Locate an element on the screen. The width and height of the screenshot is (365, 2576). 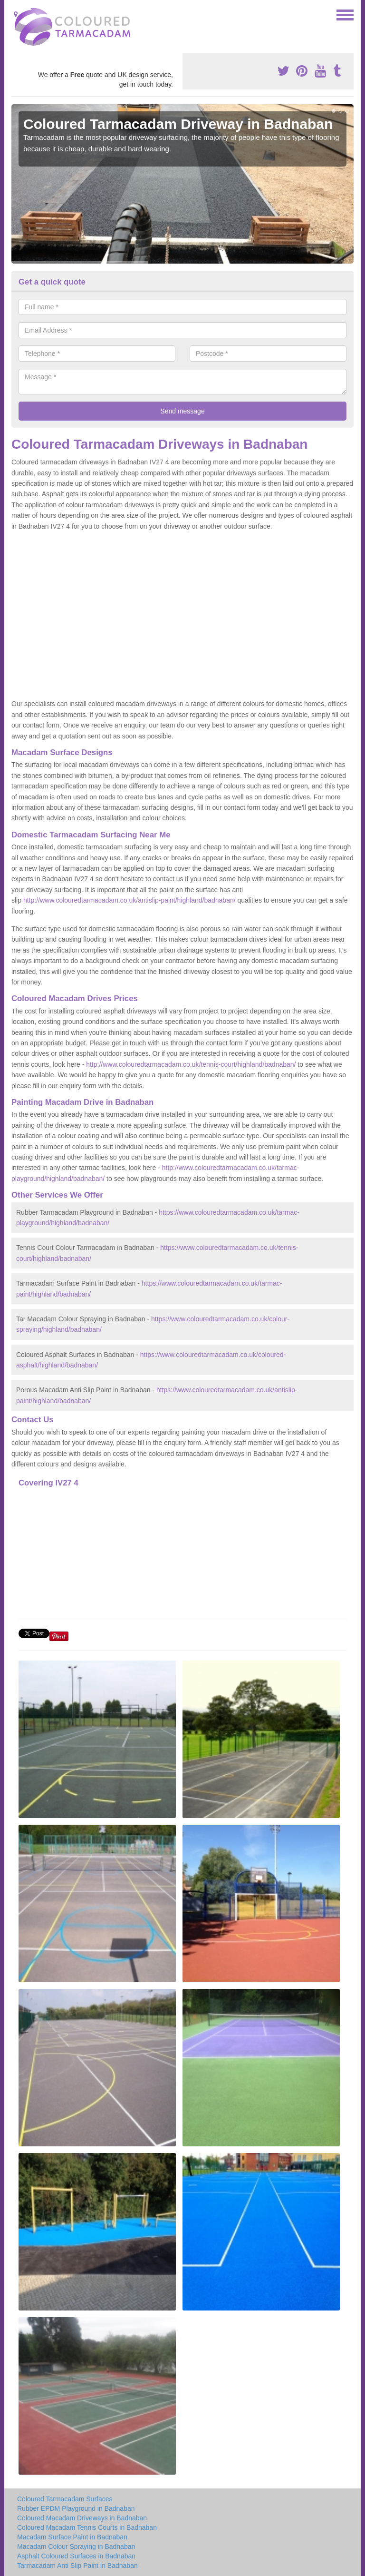
http://www.colouredtarmacadam.co.uk/tennis-court/highland/badnaban/ is located at coordinates (191, 1064).